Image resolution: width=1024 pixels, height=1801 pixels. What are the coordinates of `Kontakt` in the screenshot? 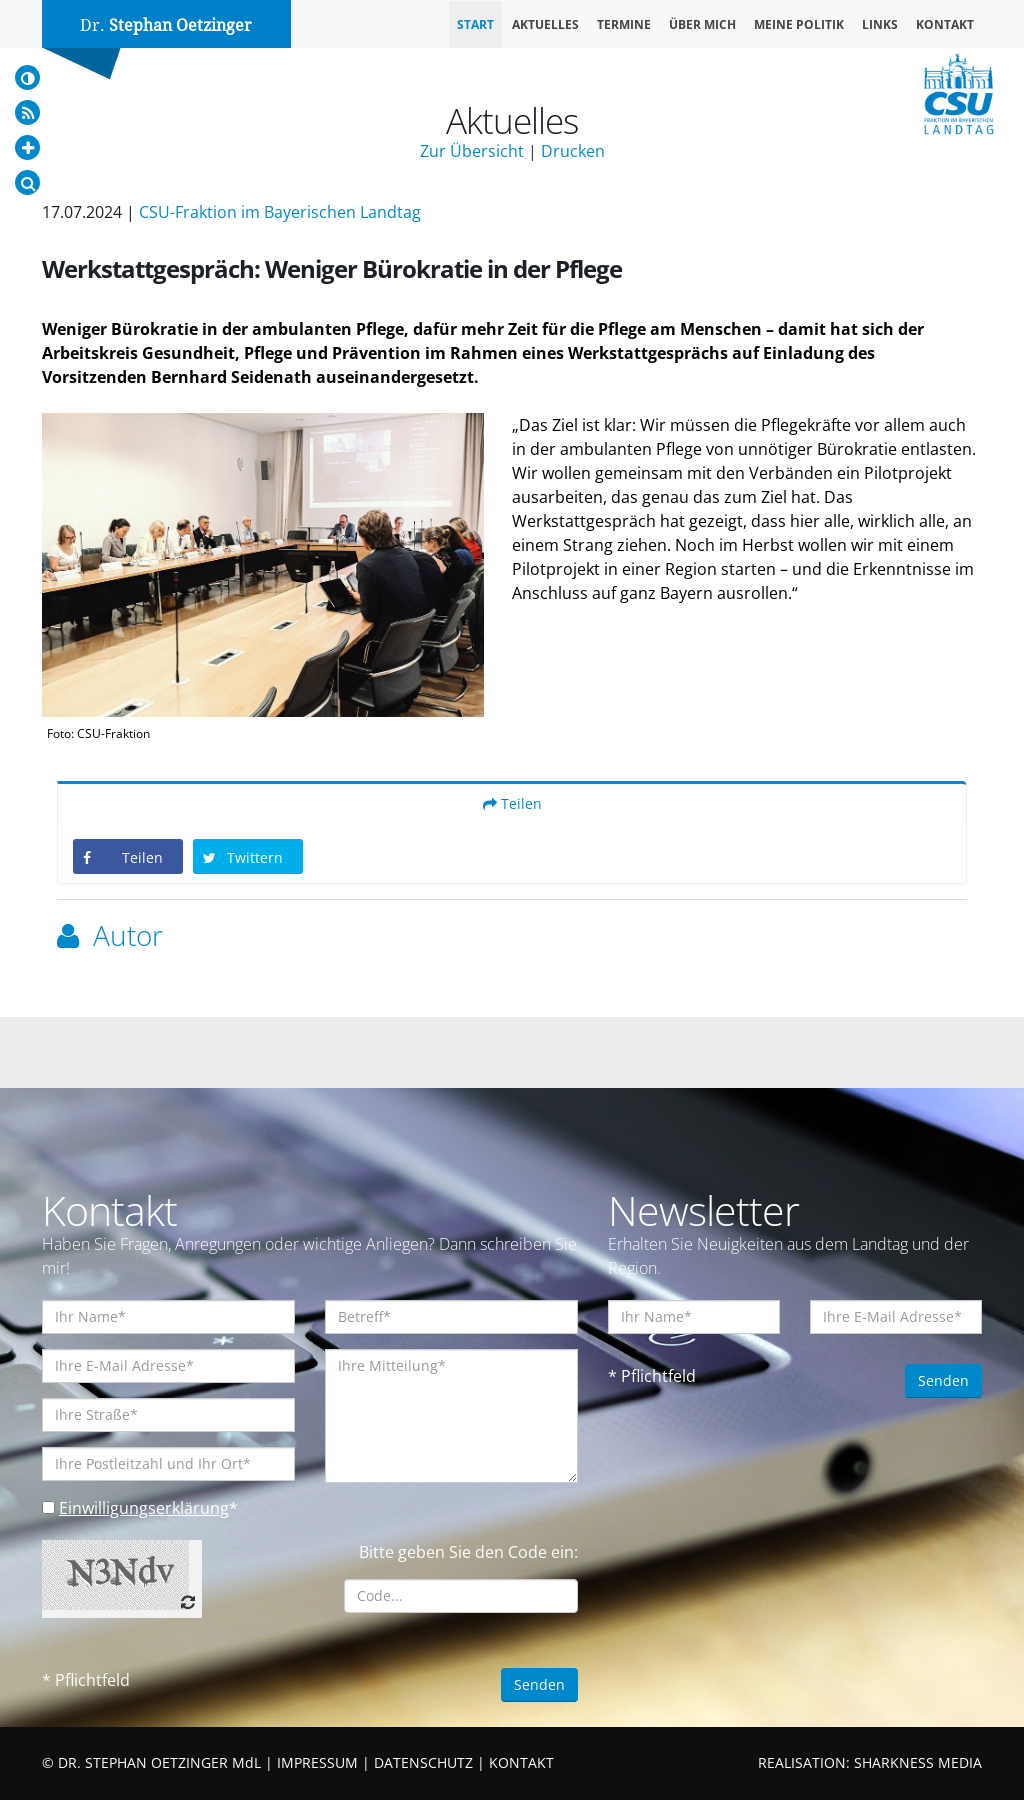 It's located at (945, 24).